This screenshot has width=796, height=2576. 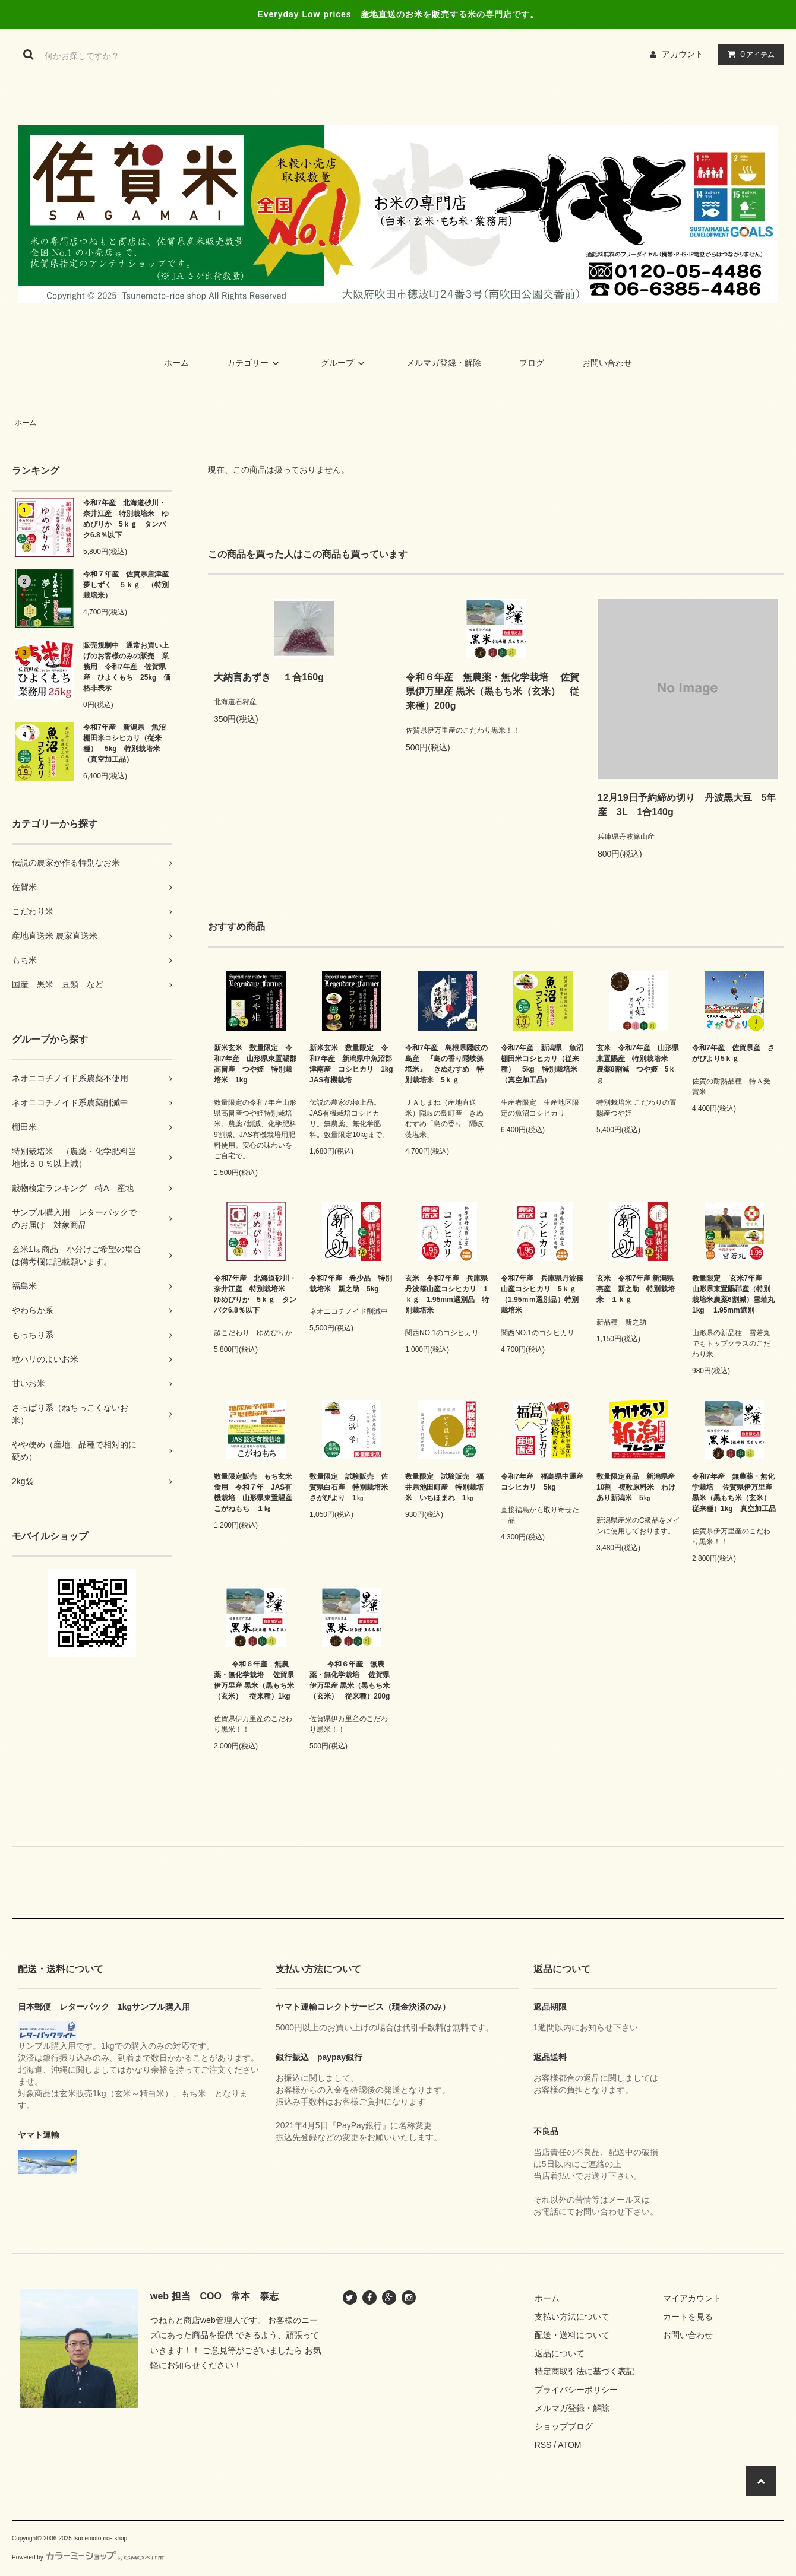 I want to click on 玄米 令和7年産 兵庫県丹波篠山産コシヒカリ 1ｋｇ 1.95mm選別品 特別栽培米, so click(x=447, y=1294).